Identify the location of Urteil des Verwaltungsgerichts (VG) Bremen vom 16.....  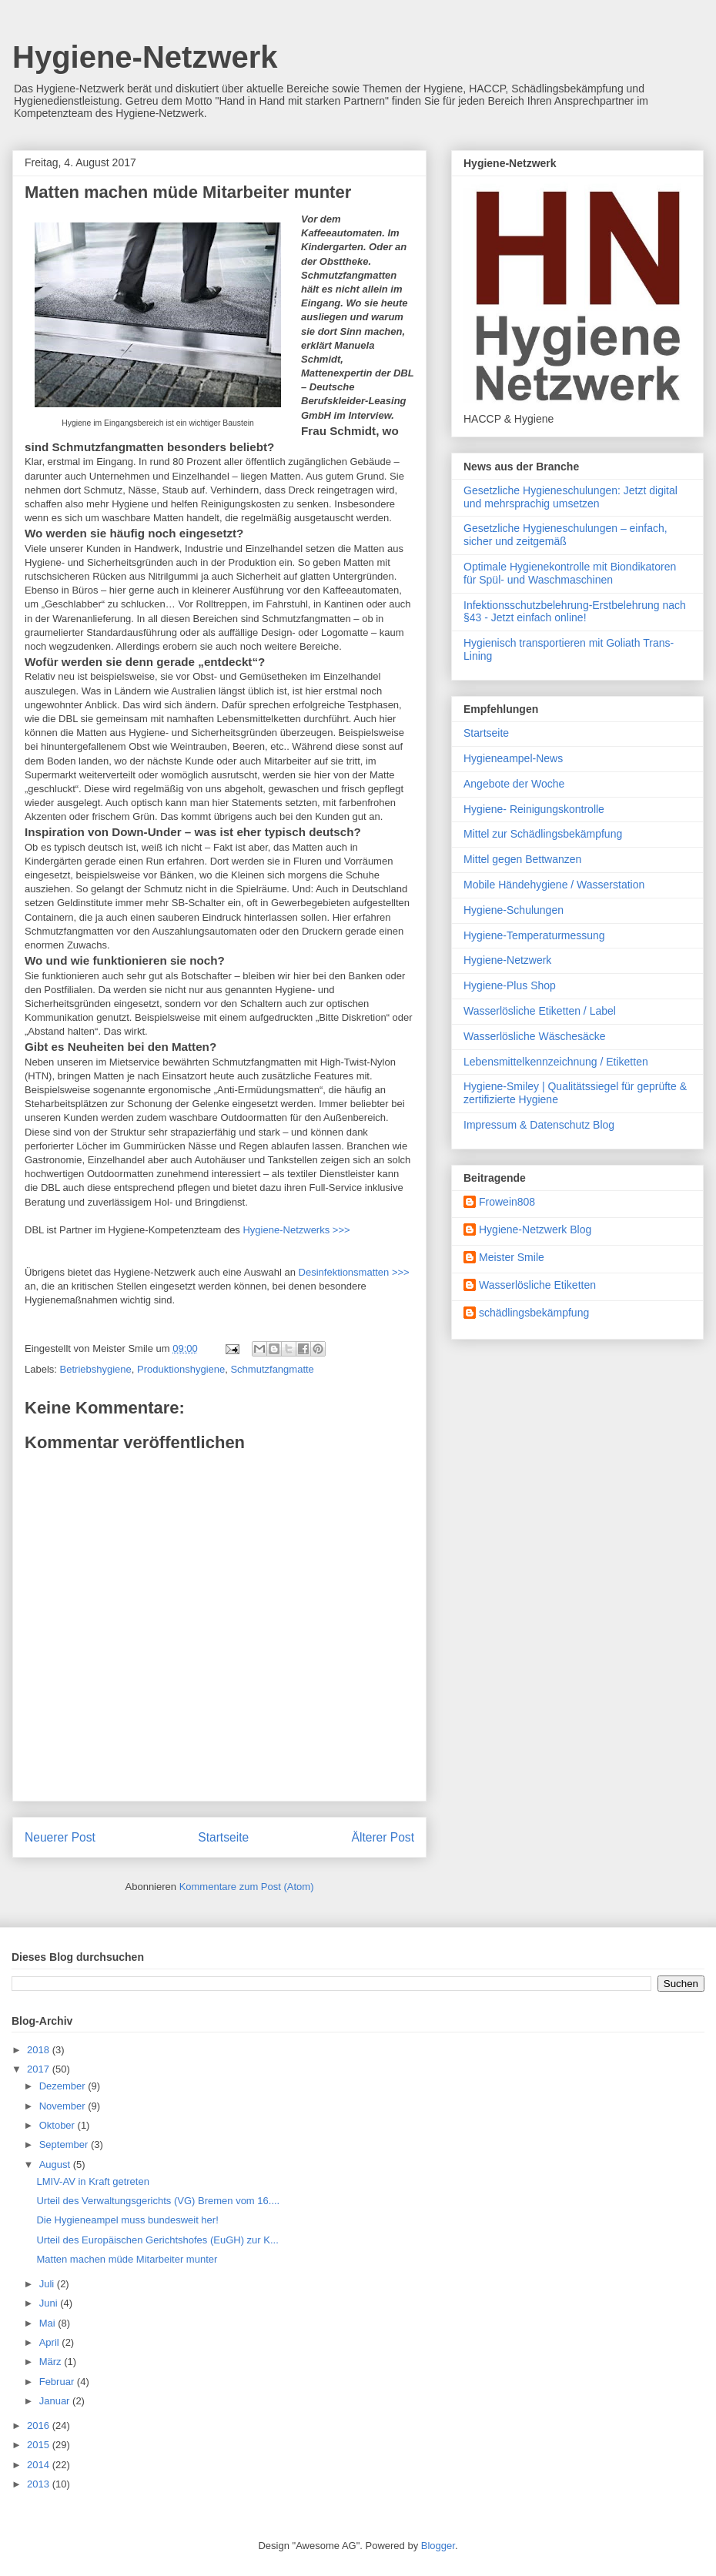
(157, 2200).